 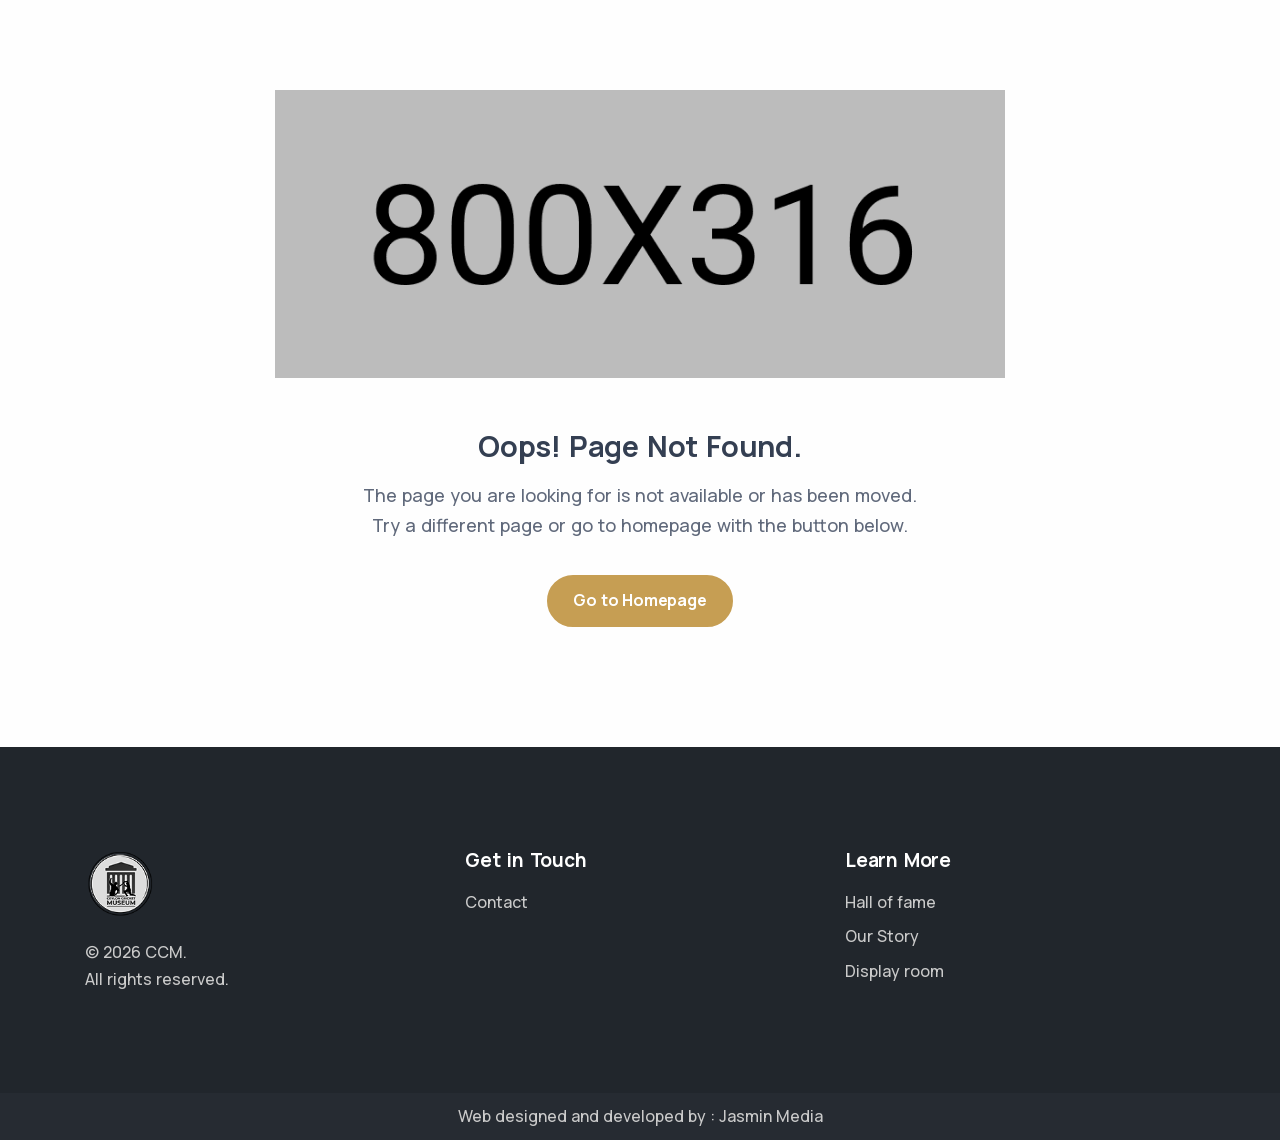 What do you see at coordinates (639, 600) in the screenshot?
I see `Go to Homepage` at bounding box center [639, 600].